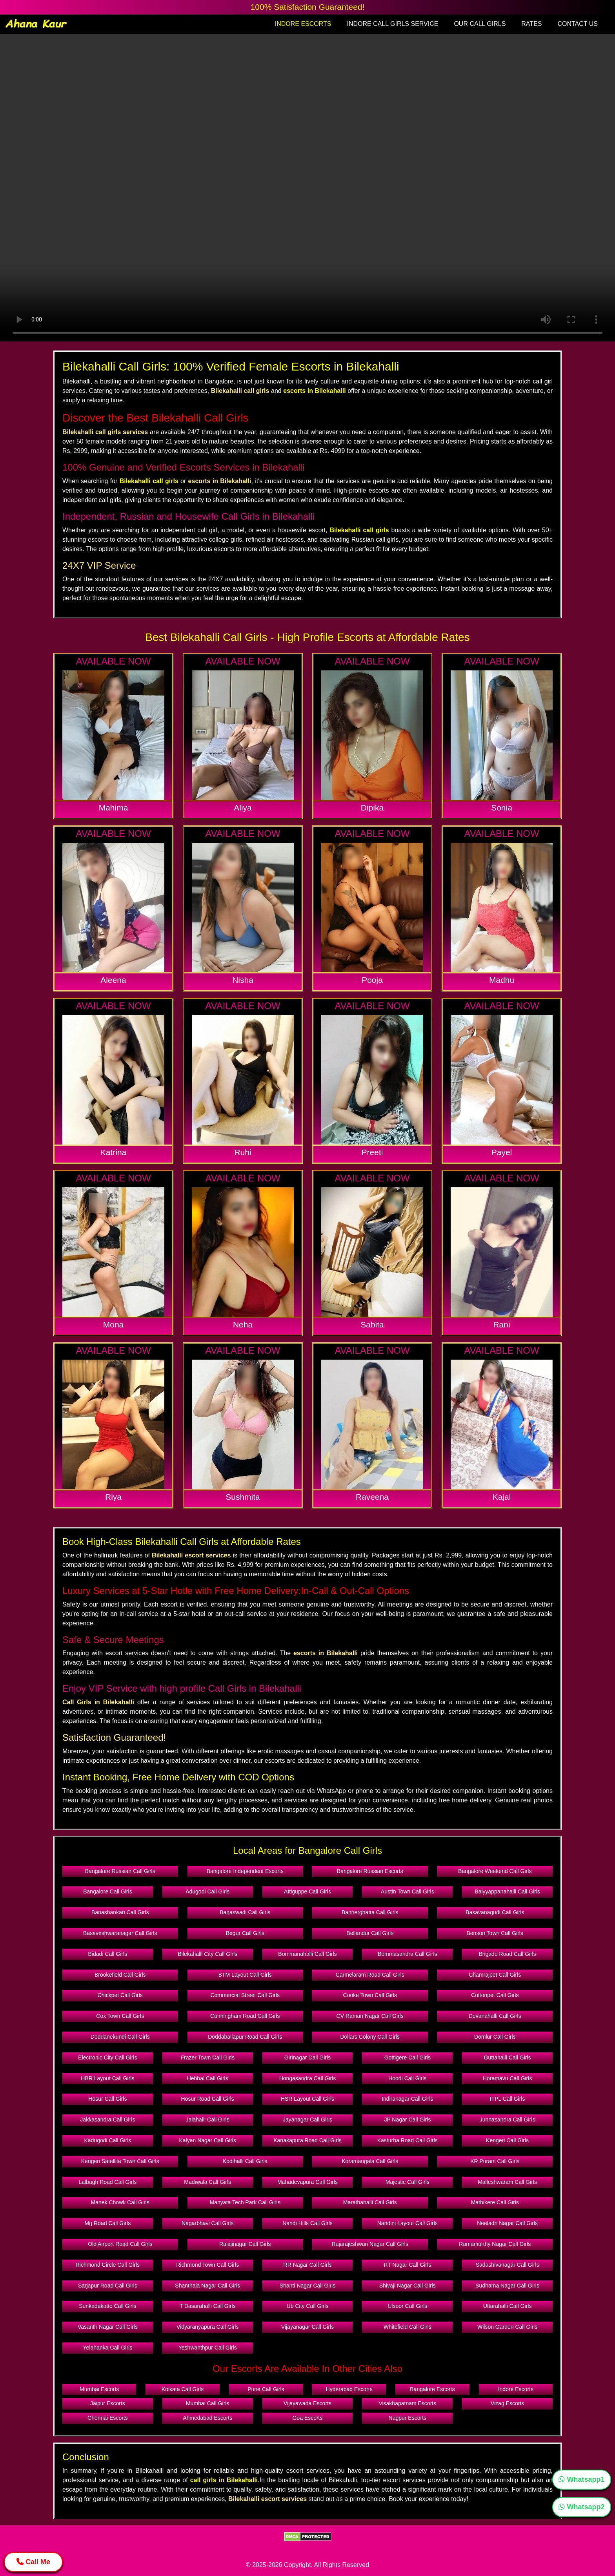 The image size is (615, 2576). I want to click on Chennai Escorts, so click(107, 2418).